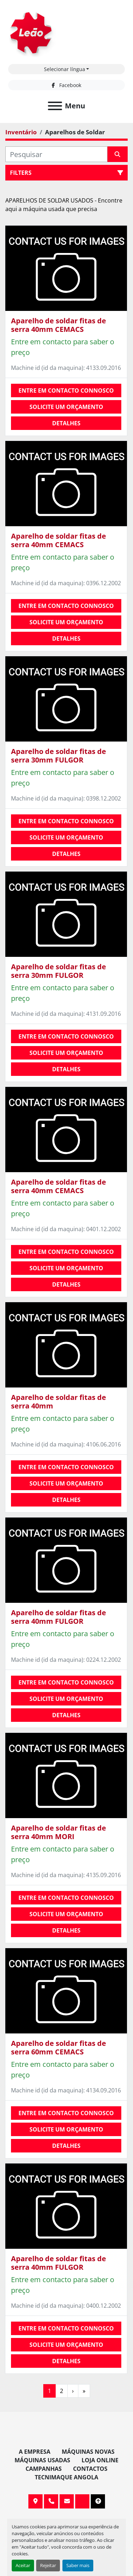 The image size is (133, 2576). What do you see at coordinates (51, 2501) in the screenshot?
I see `+351 255 962 393` at bounding box center [51, 2501].